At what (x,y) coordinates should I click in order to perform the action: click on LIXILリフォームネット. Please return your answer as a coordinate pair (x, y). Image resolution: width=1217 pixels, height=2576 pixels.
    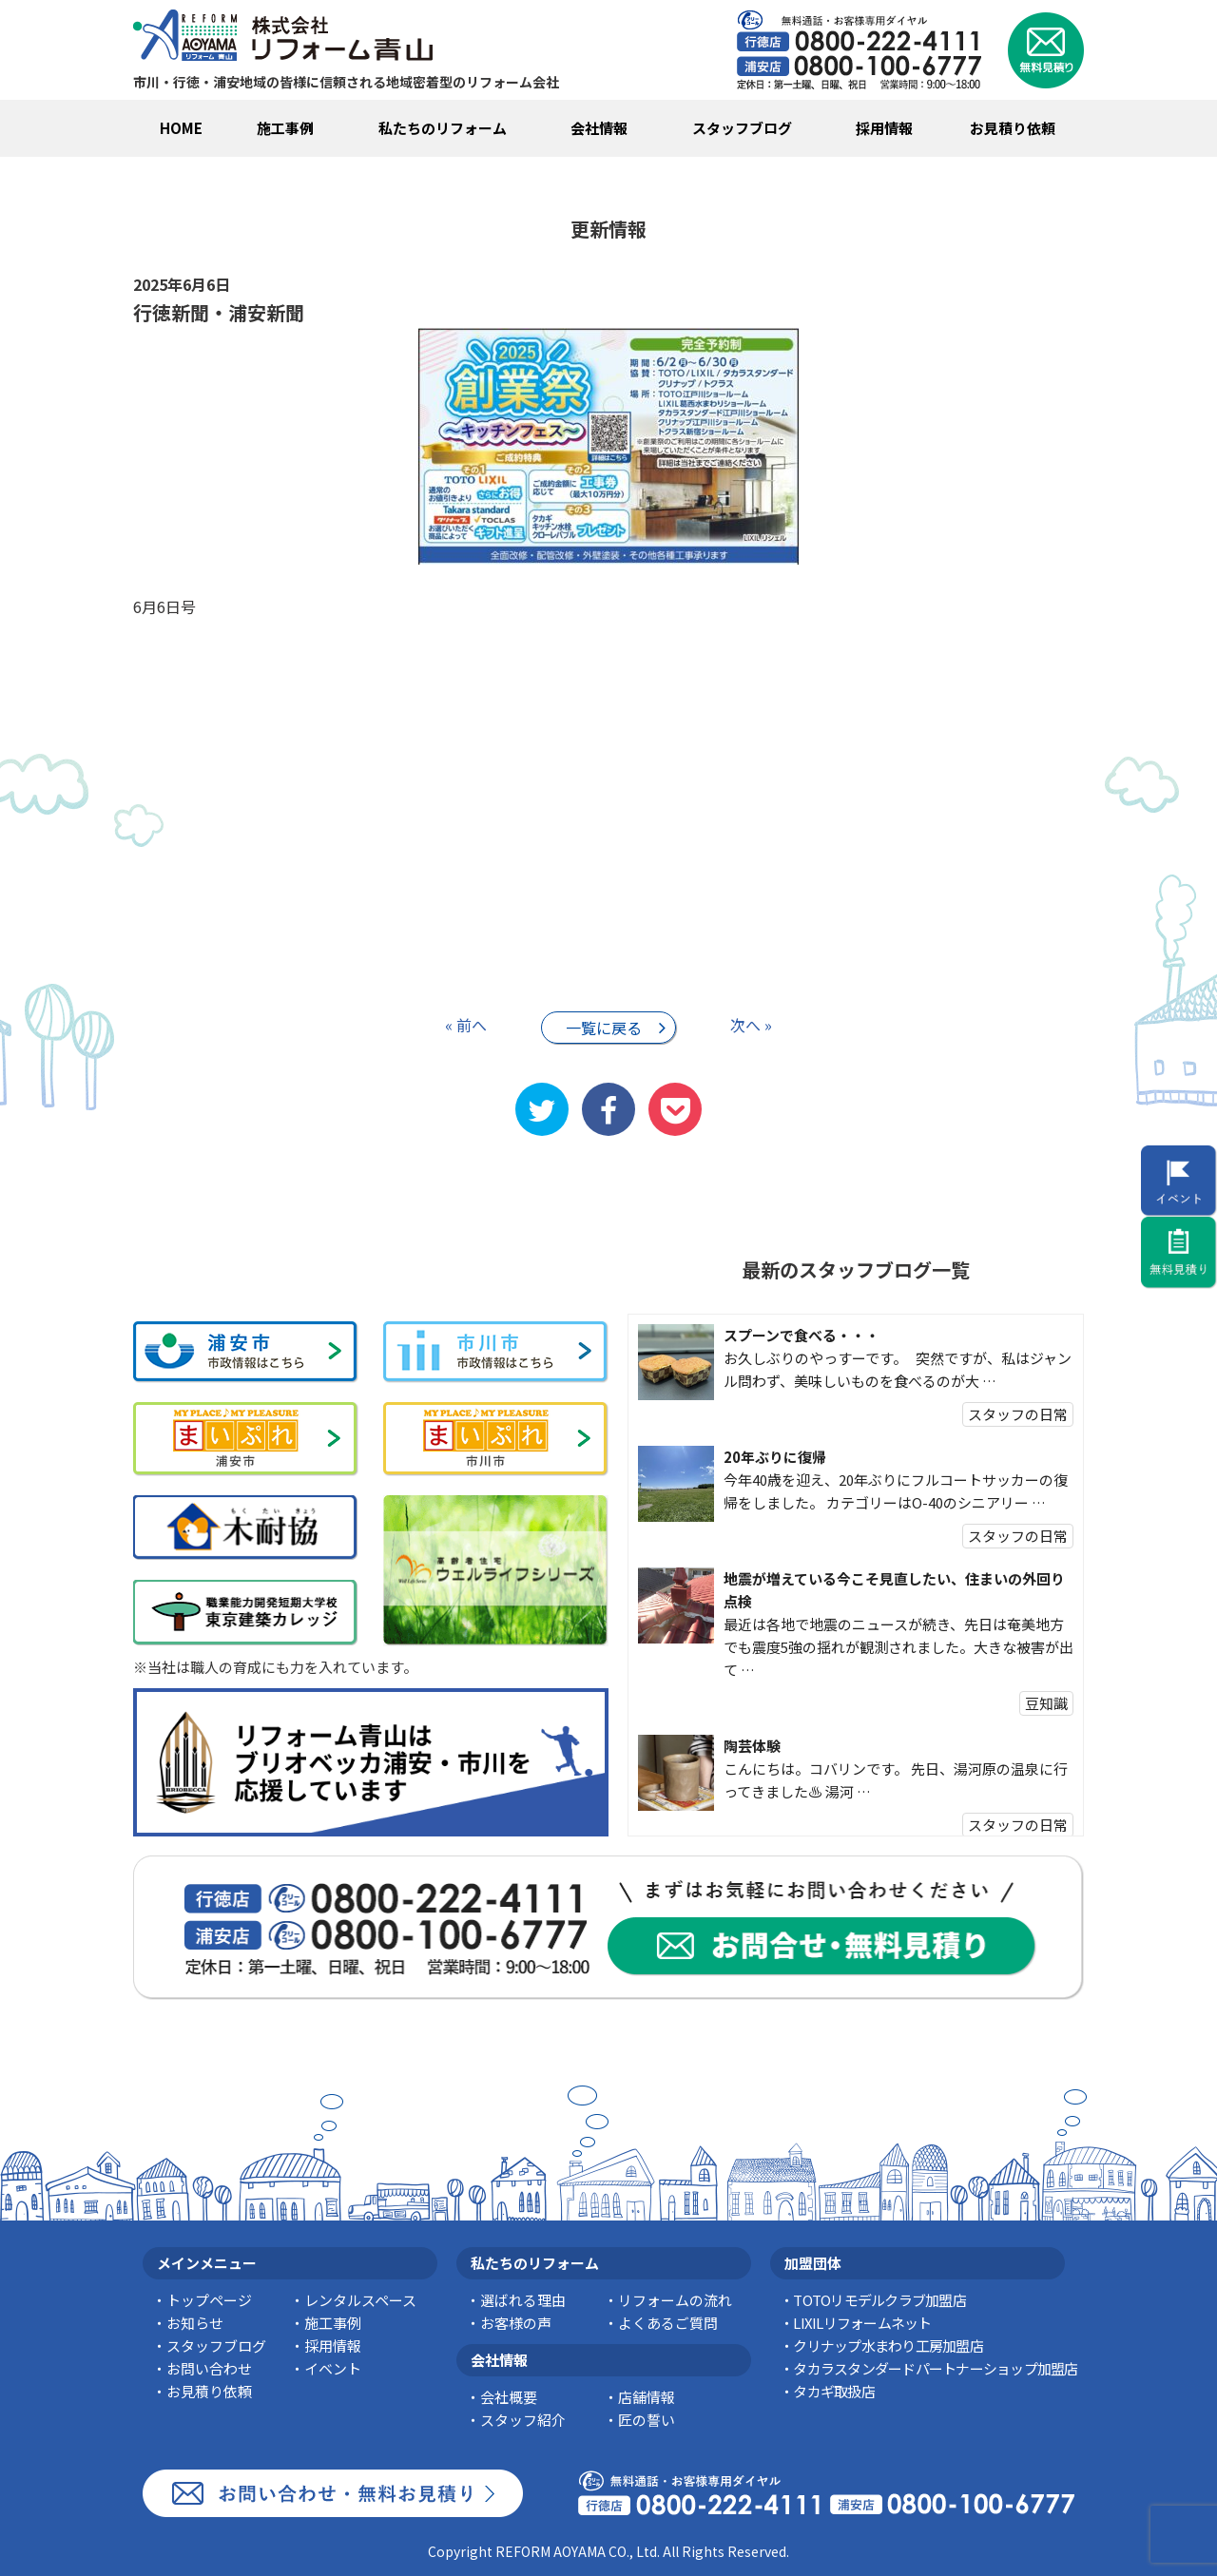
    Looking at the image, I should click on (862, 2323).